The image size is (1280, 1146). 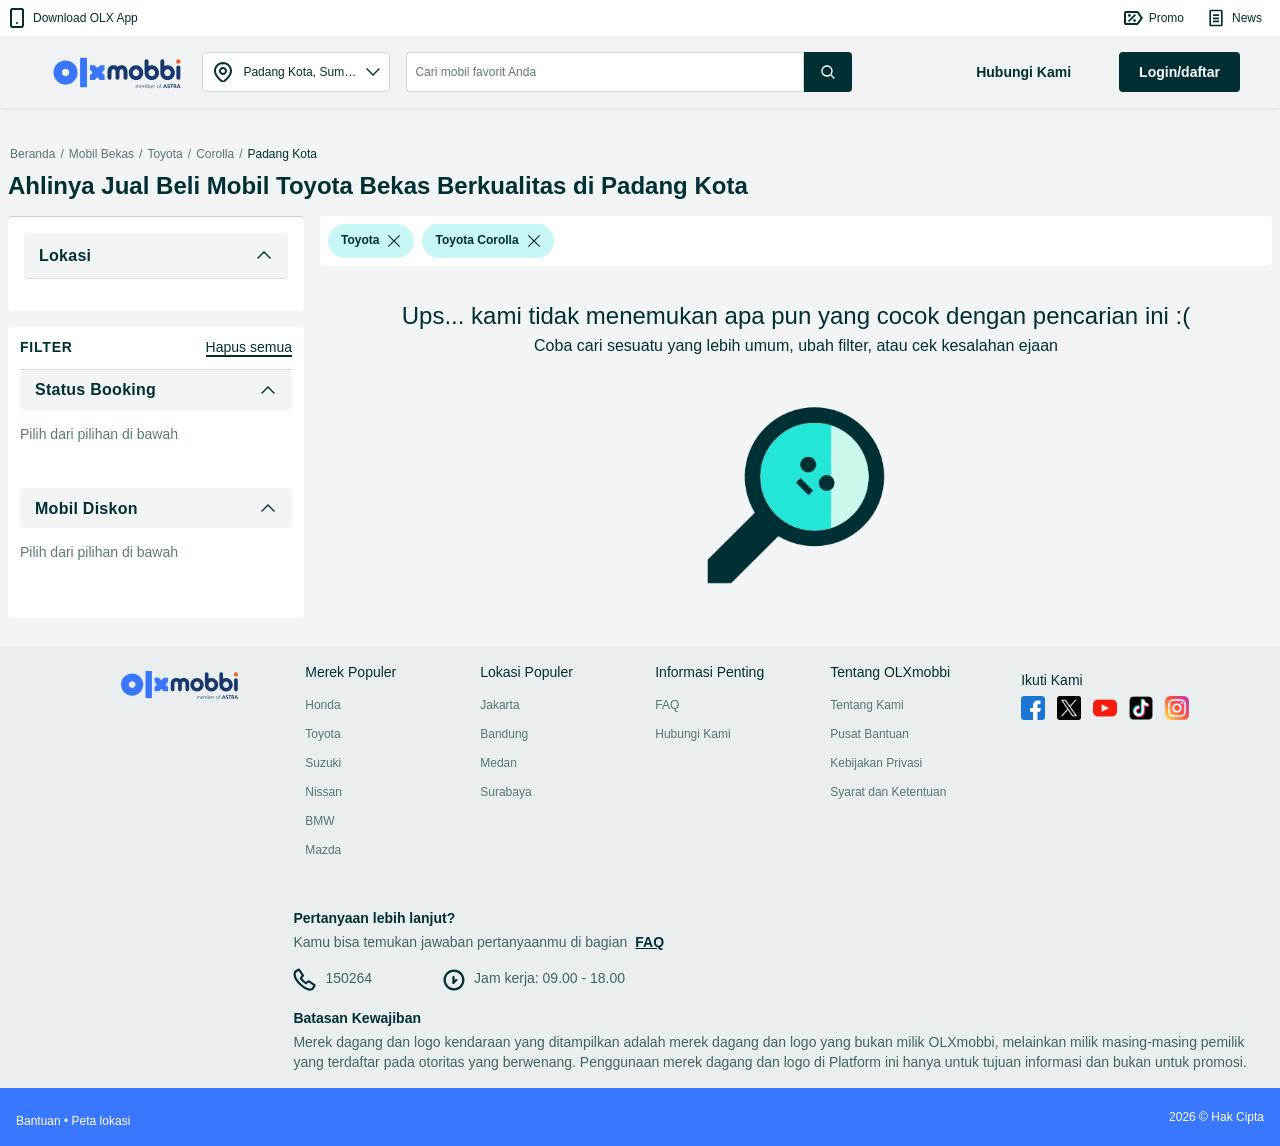 What do you see at coordinates (164, 154) in the screenshot?
I see `Toyota` at bounding box center [164, 154].